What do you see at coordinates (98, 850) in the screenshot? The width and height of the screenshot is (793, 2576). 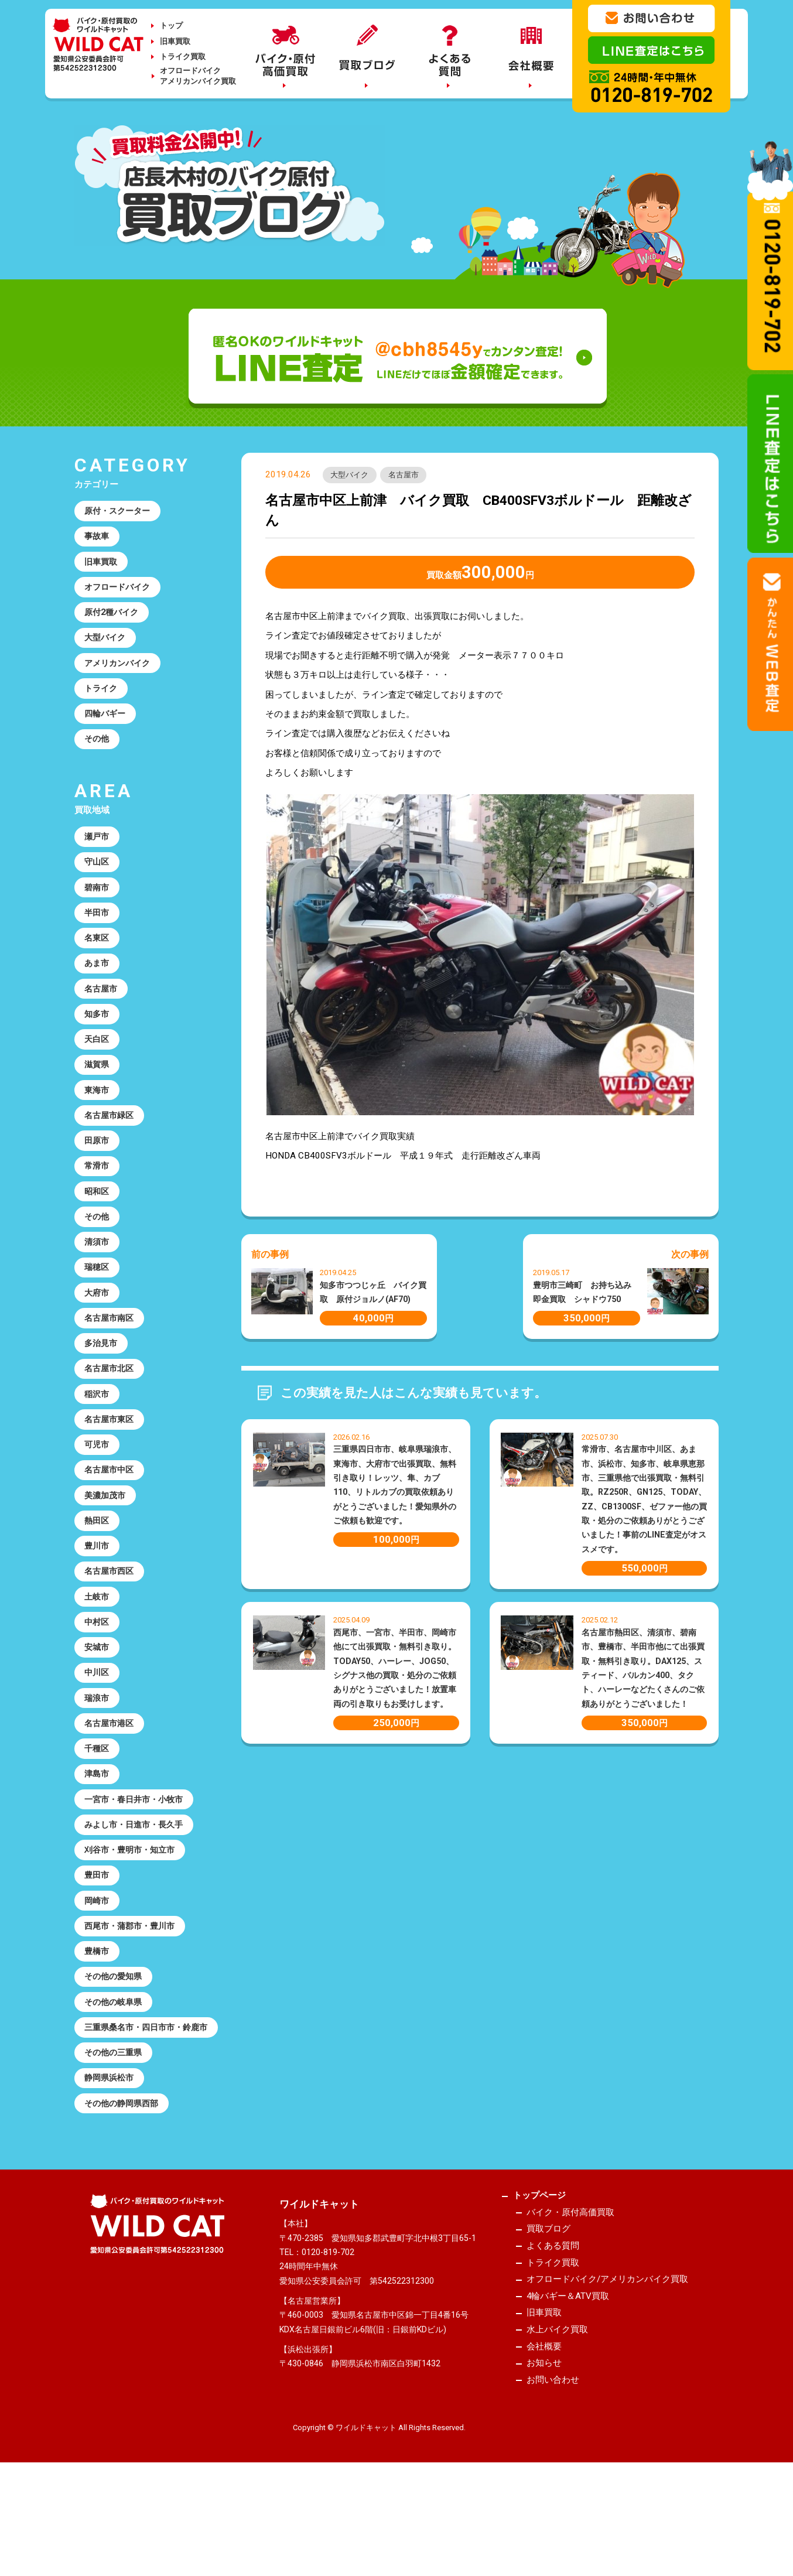 I see `瀬戸市` at bounding box center [98, 850].